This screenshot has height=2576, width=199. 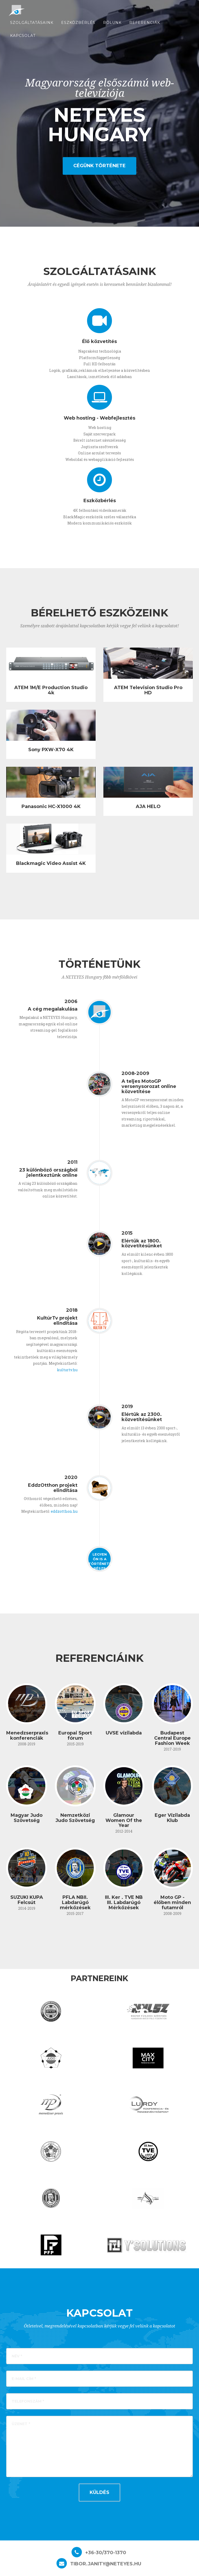 What do you see at coordinates (78, 26) in the screenshot?
I see `Eszközbérlés` at bounding box center [78, 26].